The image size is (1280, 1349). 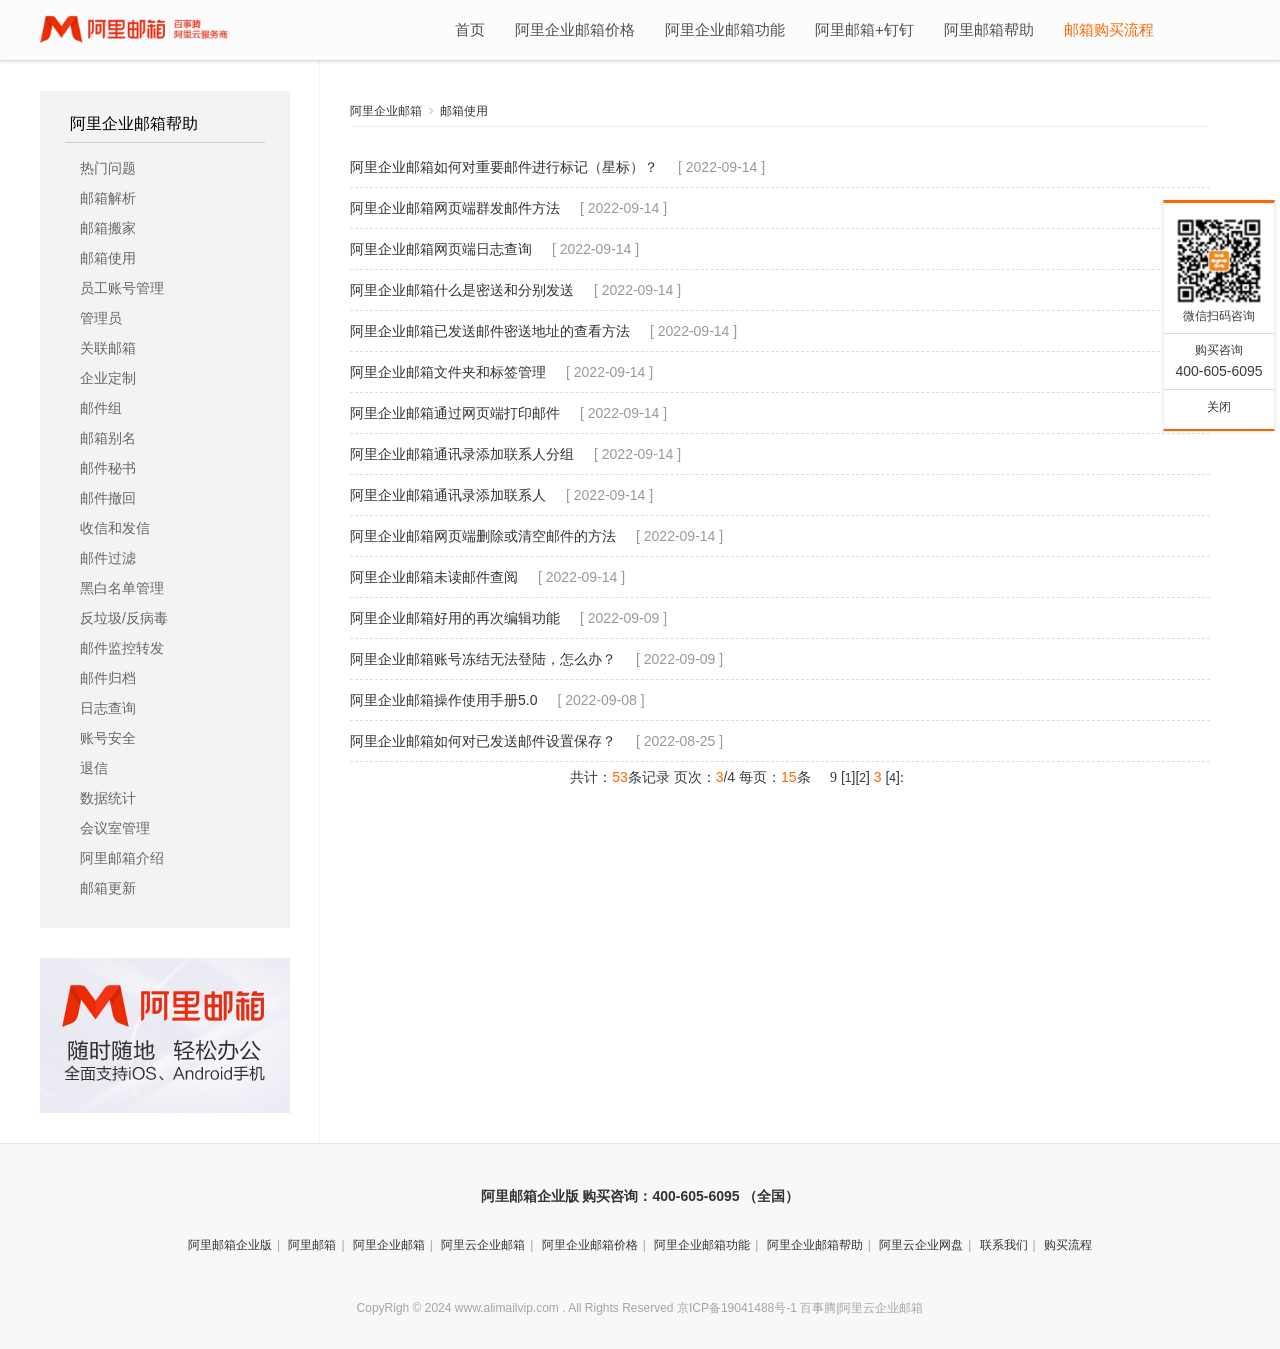 I want to click on 阿里企业邮箱网页端删除或清空邮件的方法, so click(x=483, y=536).